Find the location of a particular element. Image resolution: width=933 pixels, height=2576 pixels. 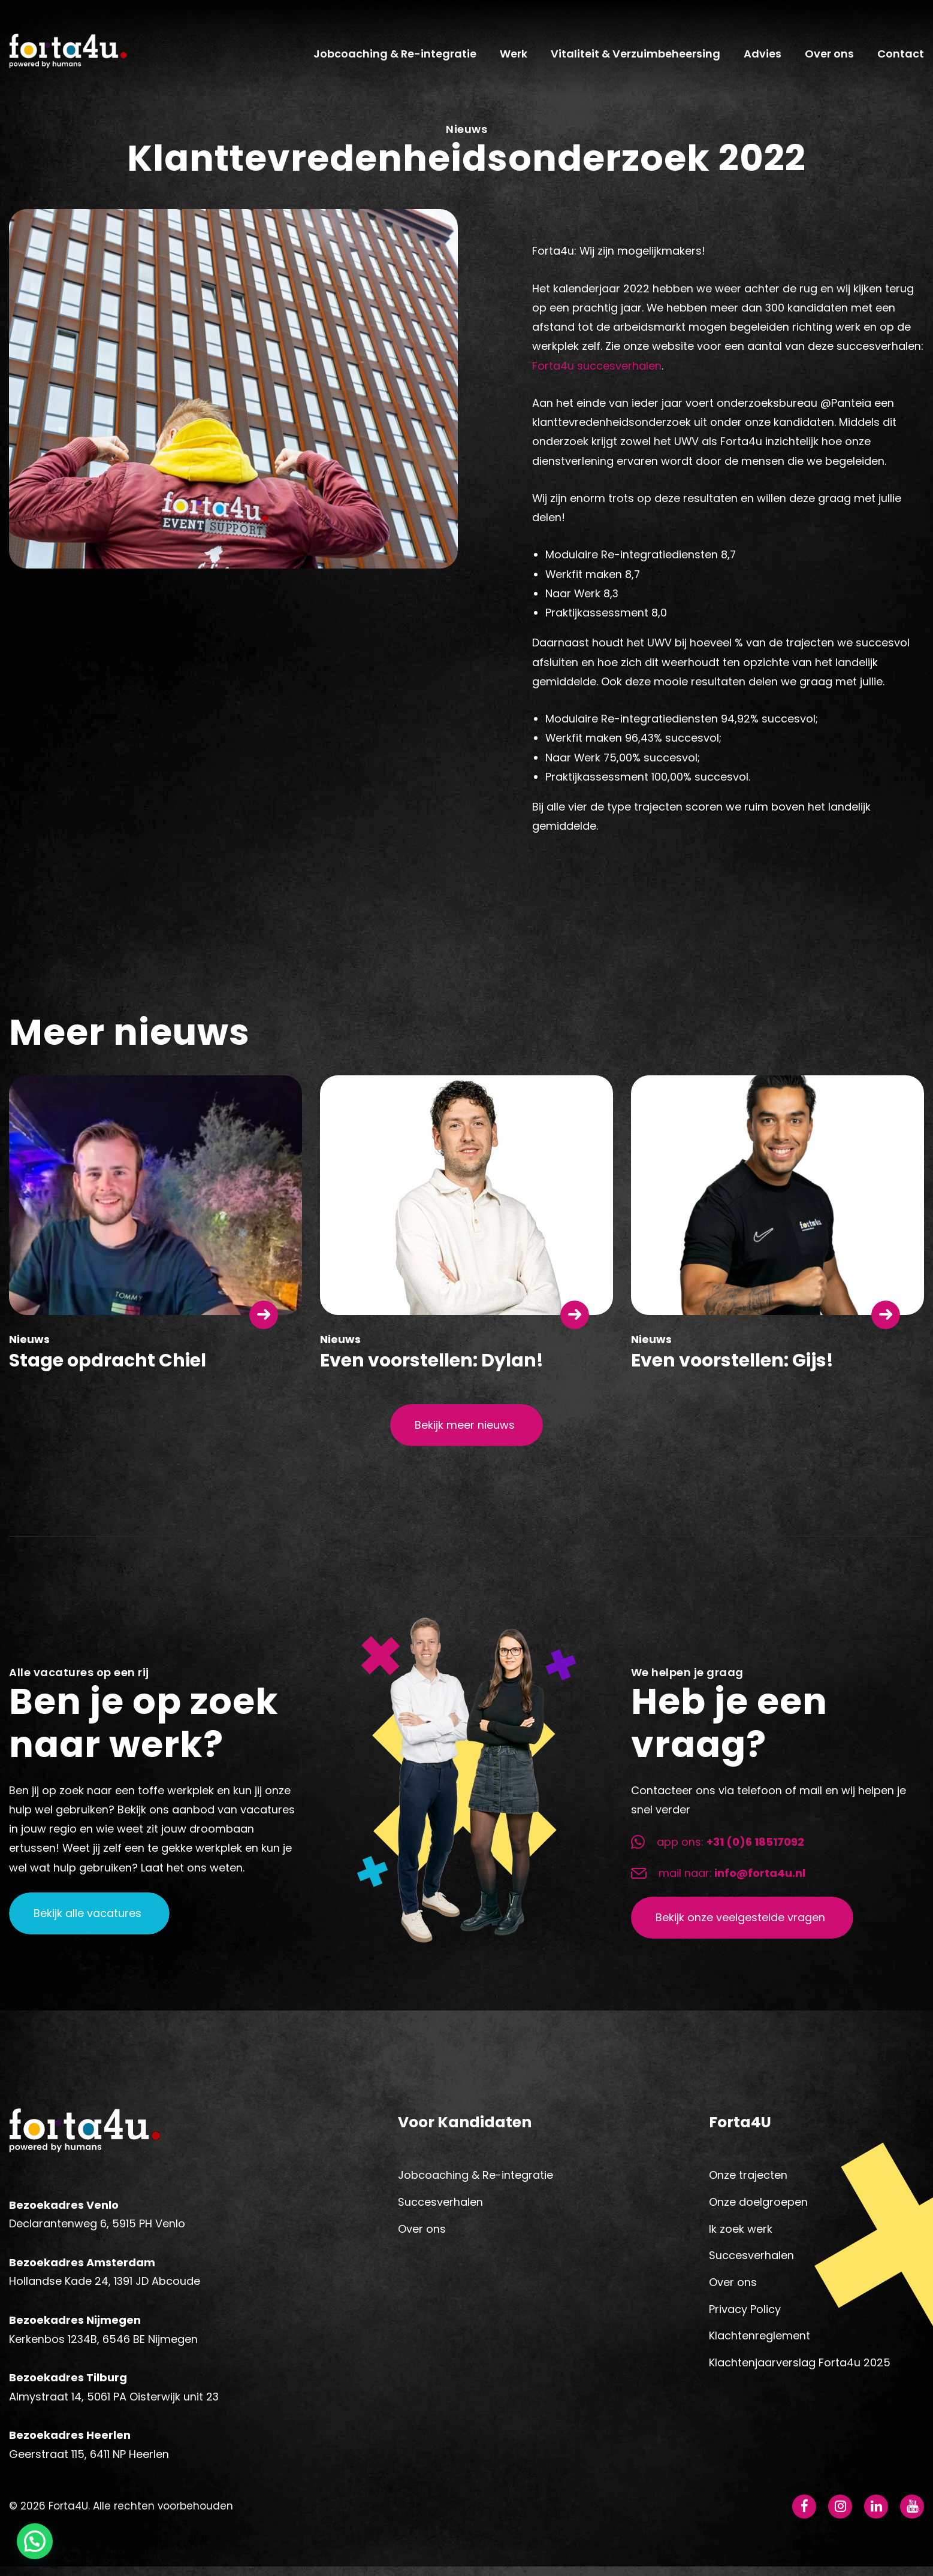

Werk is located at coordinates (513, 57).